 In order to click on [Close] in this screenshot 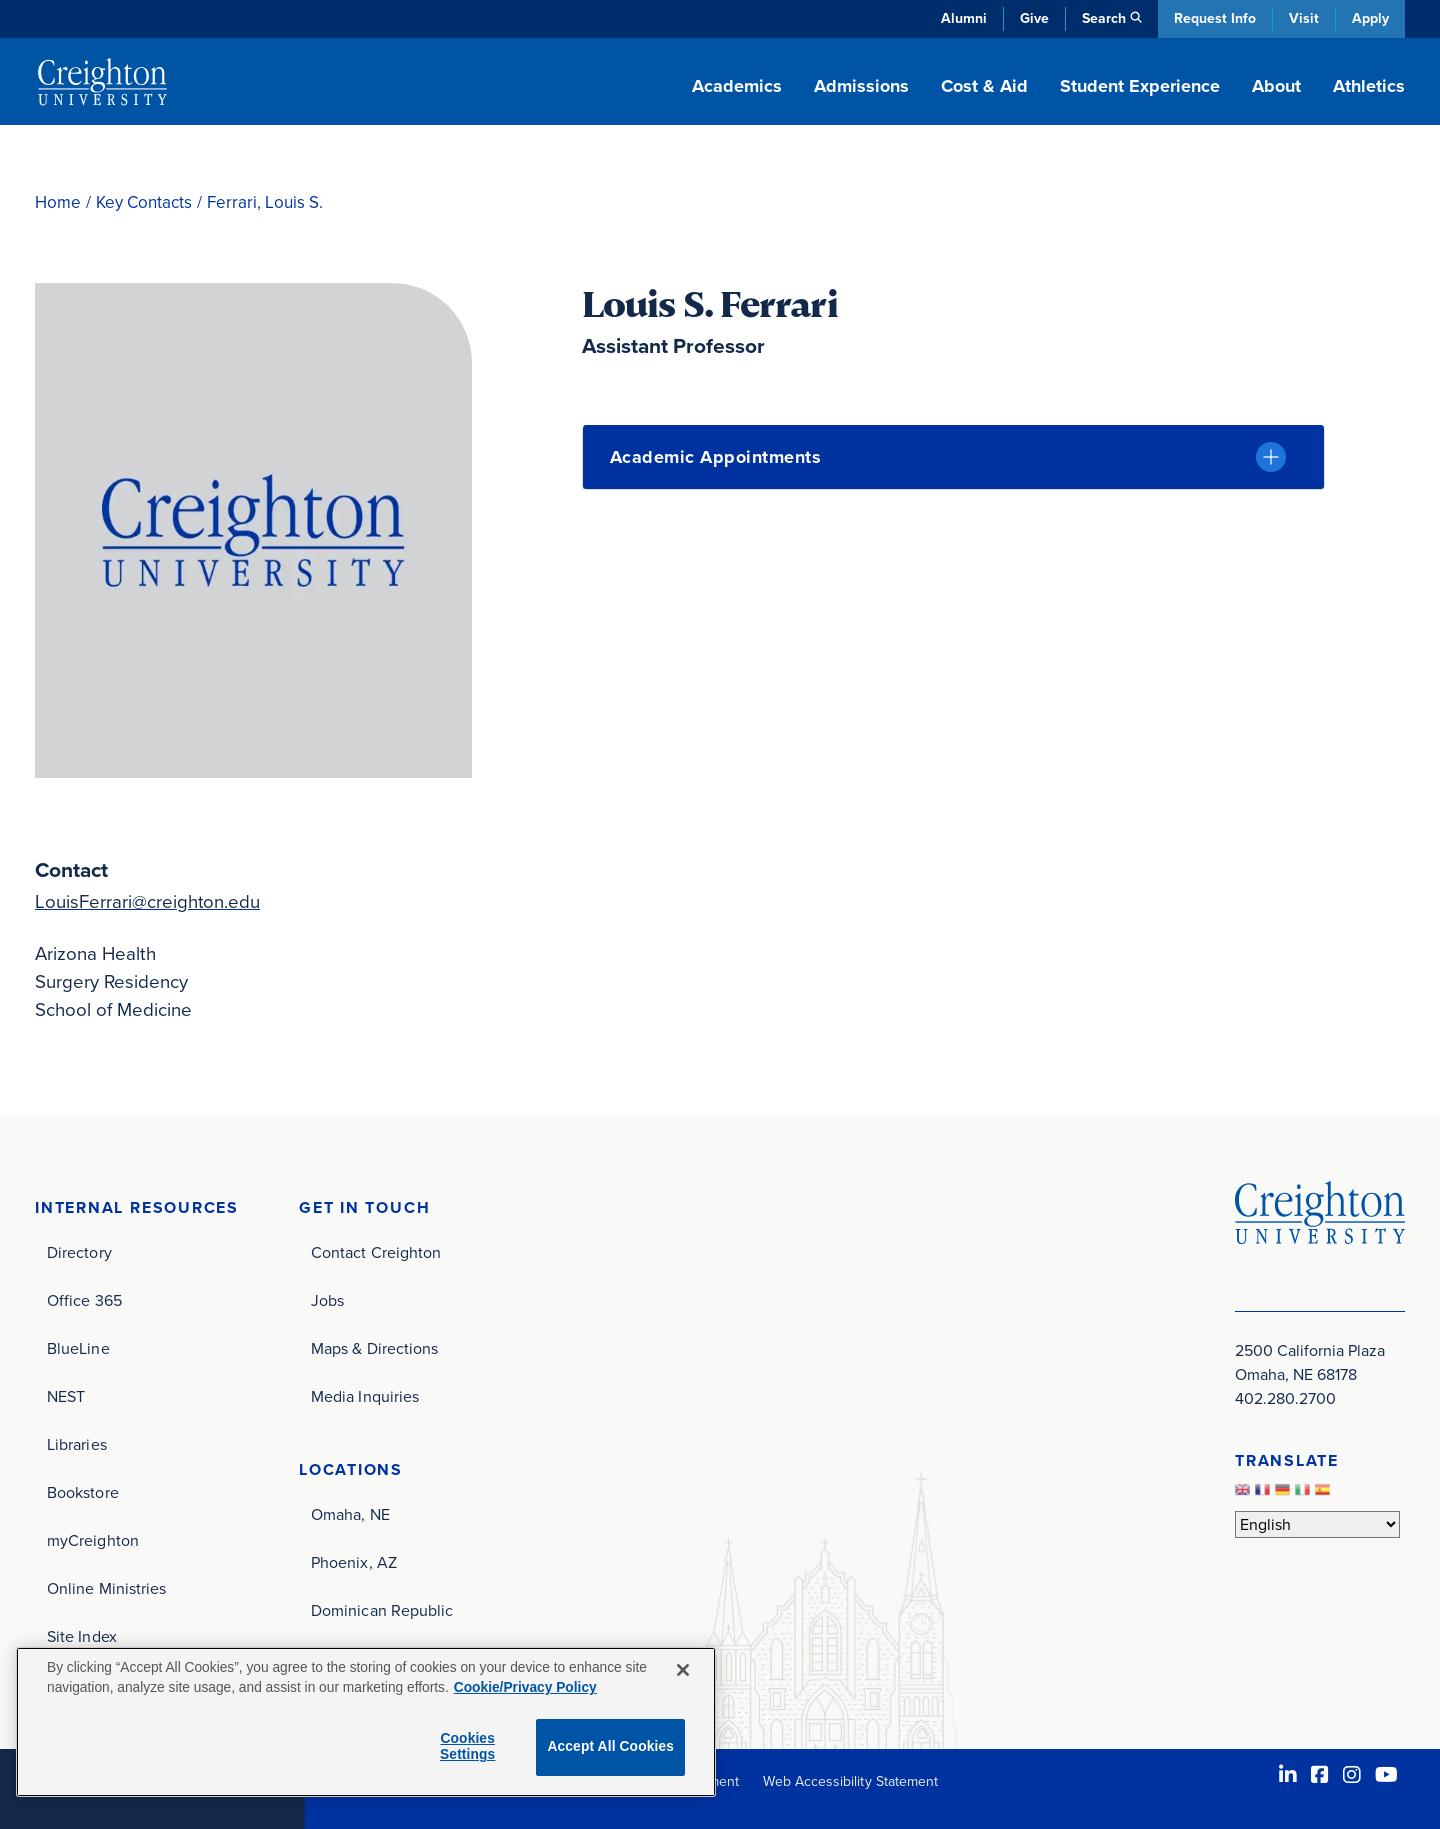, I will do `click(683, 1670)`.